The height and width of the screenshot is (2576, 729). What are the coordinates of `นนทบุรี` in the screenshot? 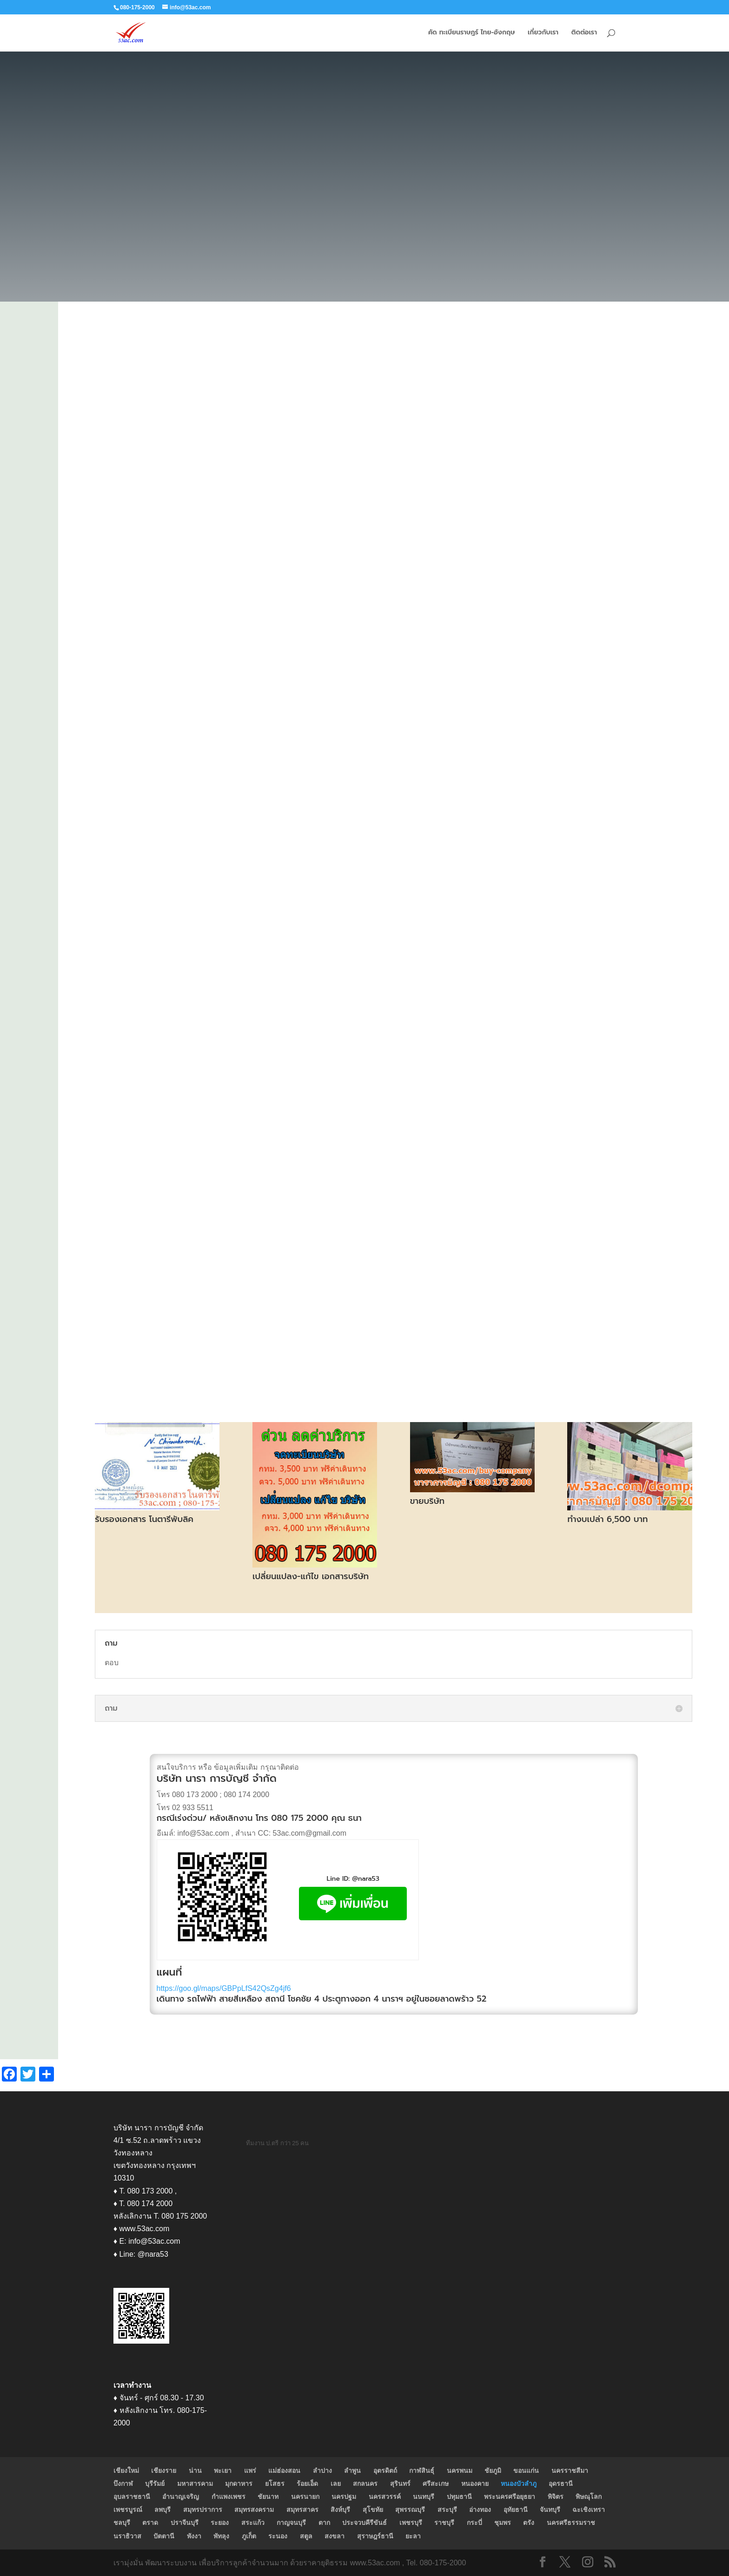 It's located at (423, 2496).